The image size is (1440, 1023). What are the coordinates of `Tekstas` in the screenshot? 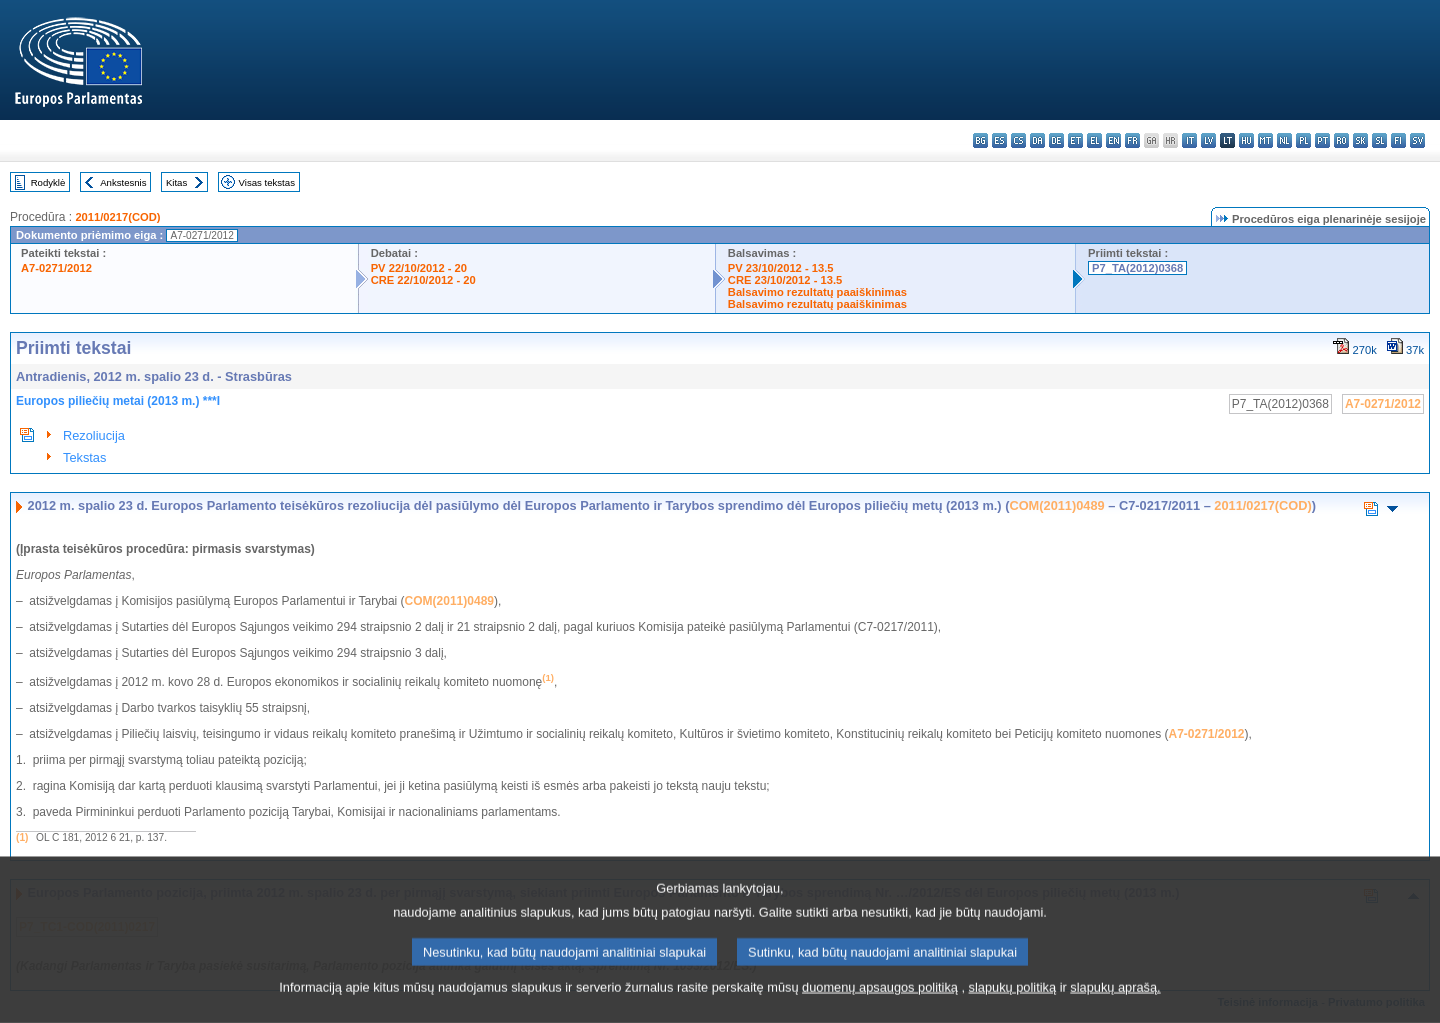 It's located at (84, 457).